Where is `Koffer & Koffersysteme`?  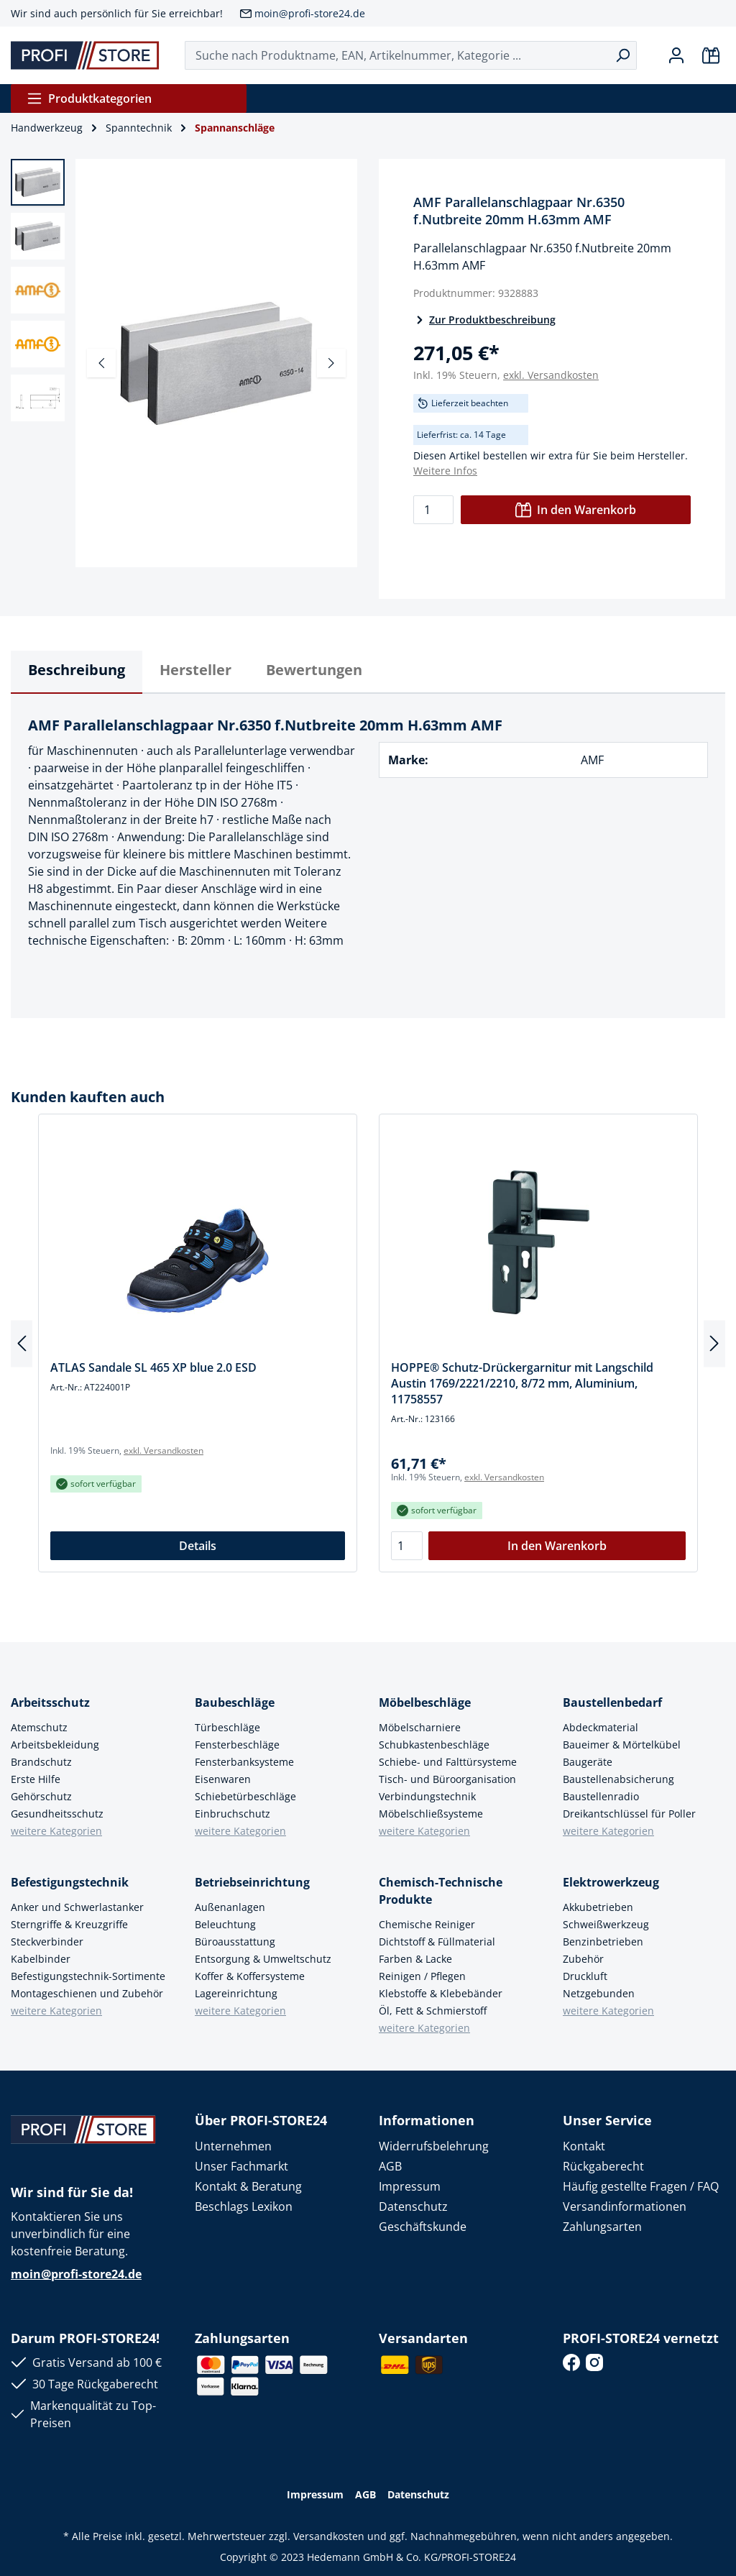
Koffer & Koffersysteme is located at coordinates (250, 1976).